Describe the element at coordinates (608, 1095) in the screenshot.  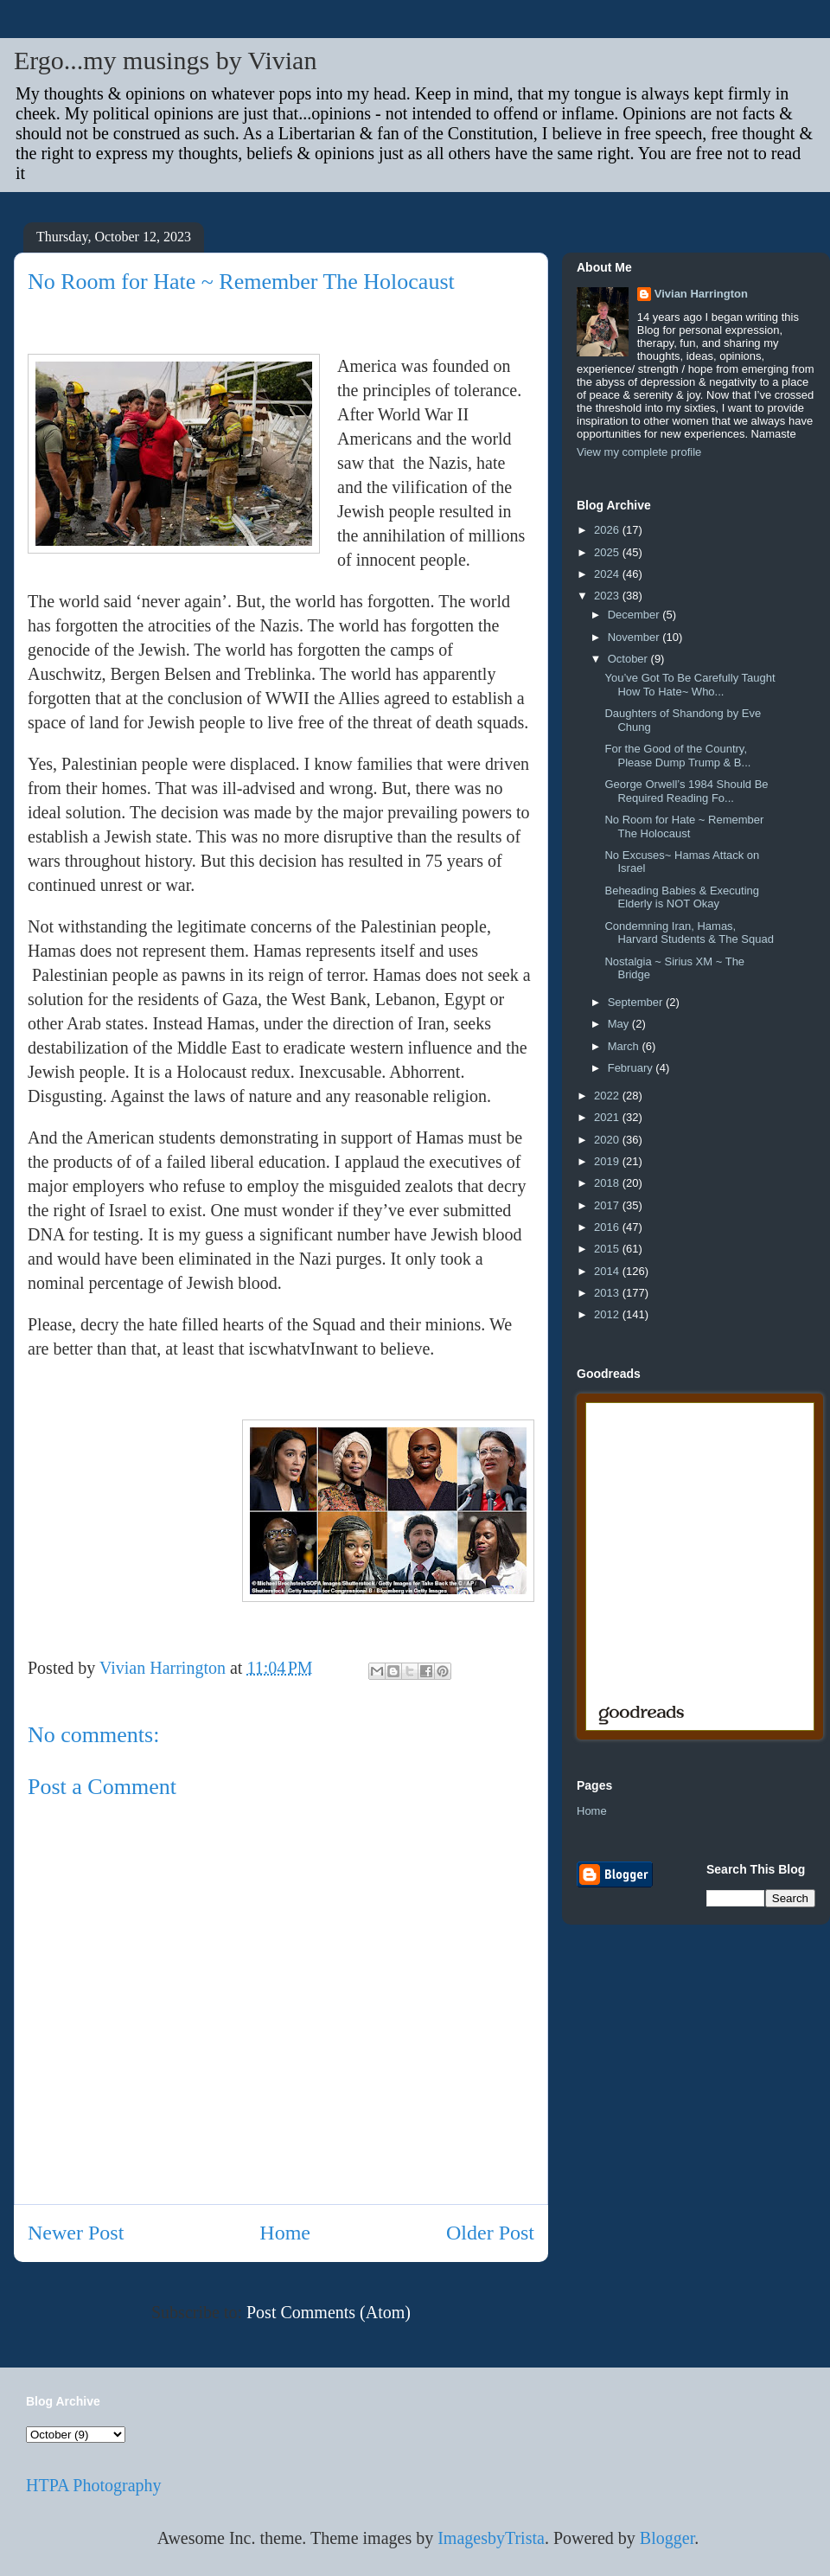
I see `2022` at that location.